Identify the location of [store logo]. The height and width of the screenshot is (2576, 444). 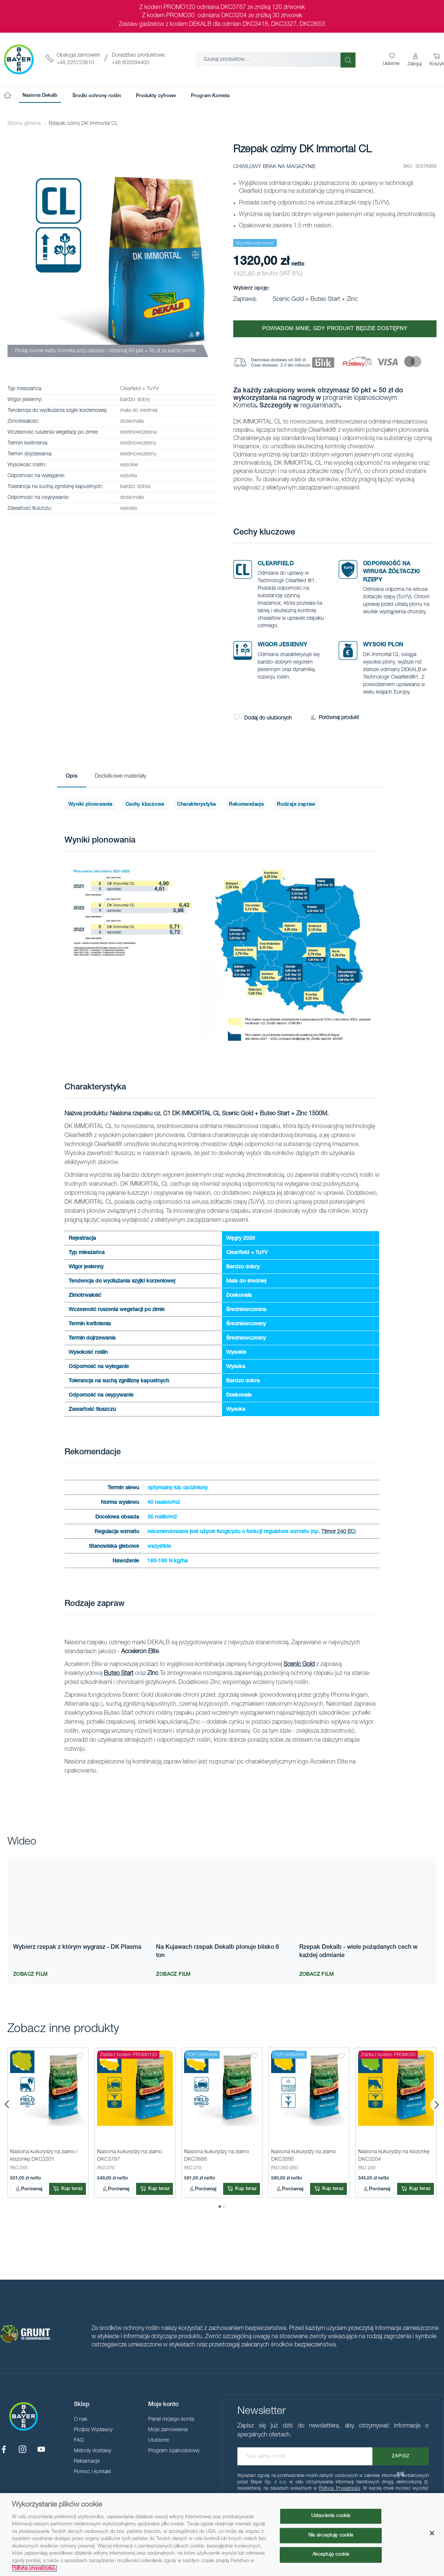
(19, 59).